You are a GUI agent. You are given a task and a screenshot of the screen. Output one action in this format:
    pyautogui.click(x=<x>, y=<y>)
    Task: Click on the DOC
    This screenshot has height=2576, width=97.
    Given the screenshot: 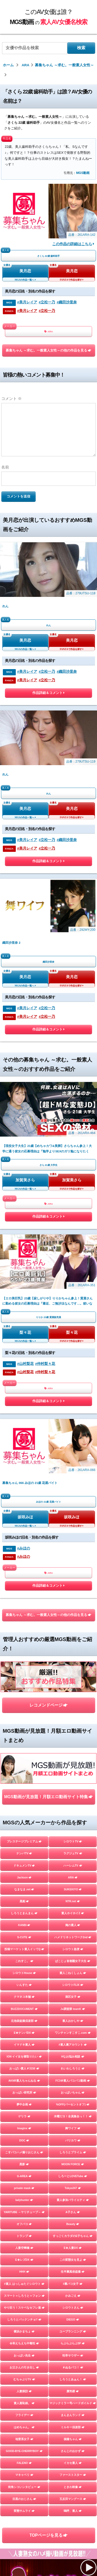 What is the action you would take?
    pyautogui.click(x=24, y=1753)
    